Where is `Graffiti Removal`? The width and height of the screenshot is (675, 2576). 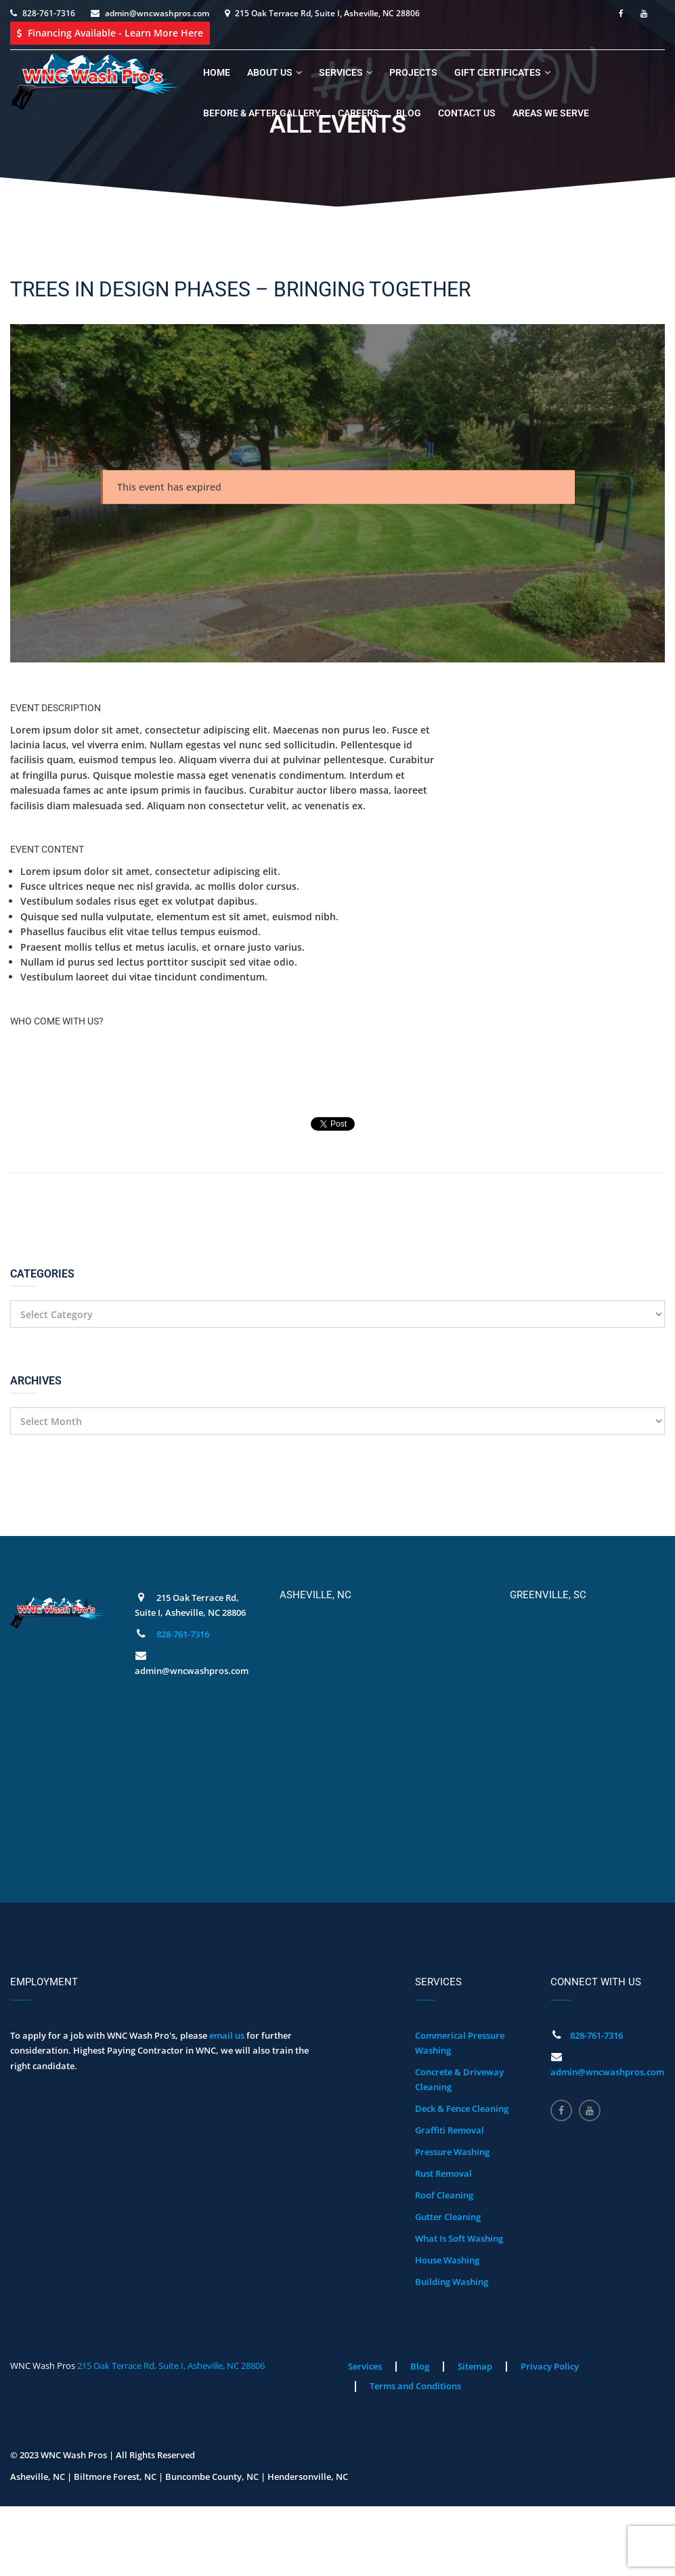
Graffiti Removal is located at coordinates (449, 2130).